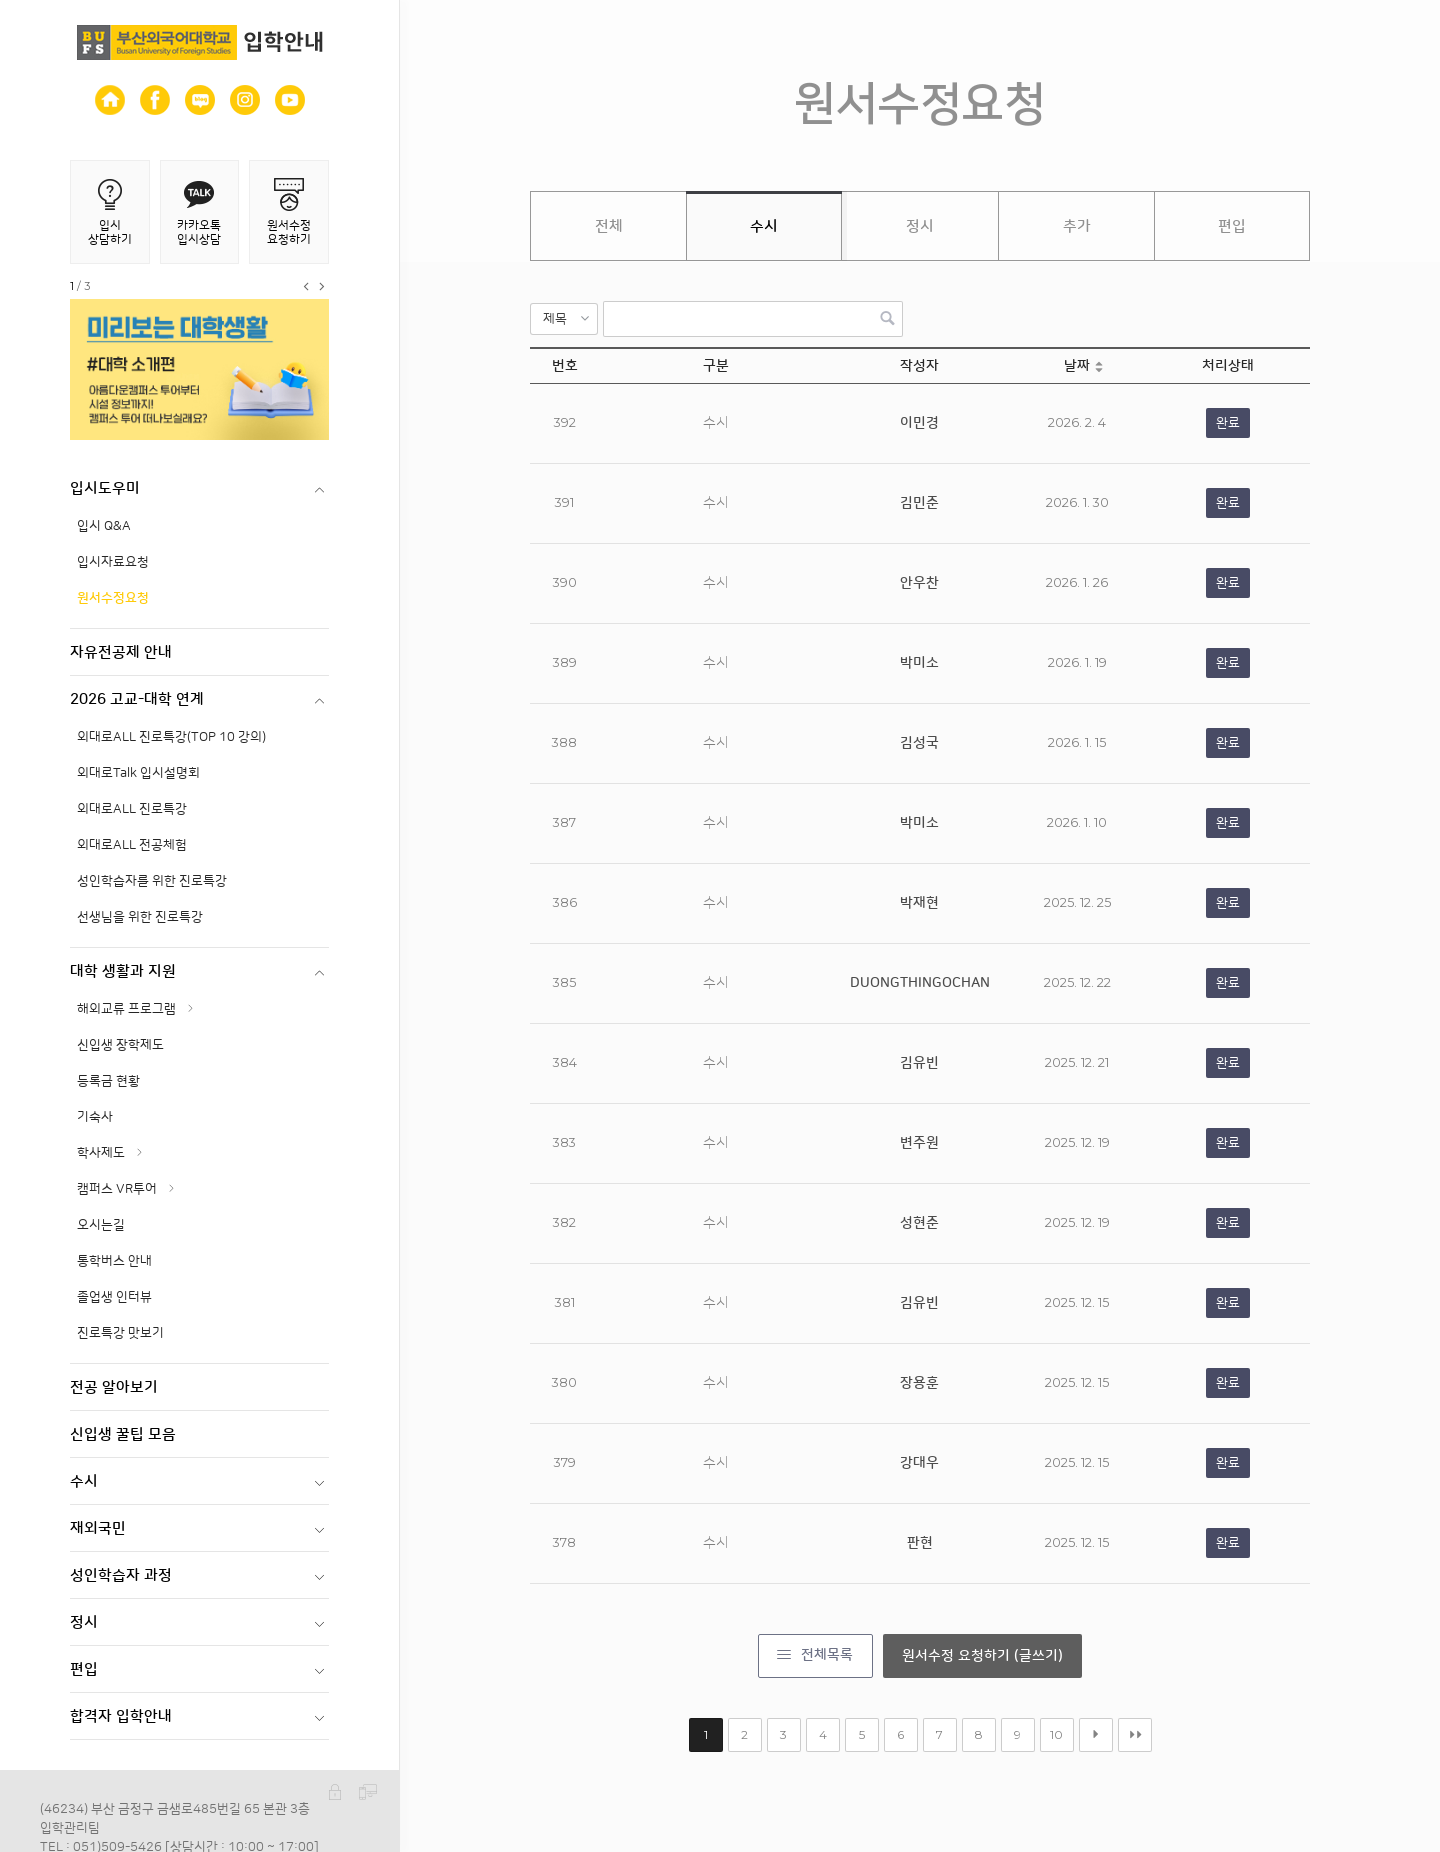 The width and height of the screenshot is (1440, 1852). Describe the element at coordinates (609, 226) in the screenshot. I see `전체` at that location.